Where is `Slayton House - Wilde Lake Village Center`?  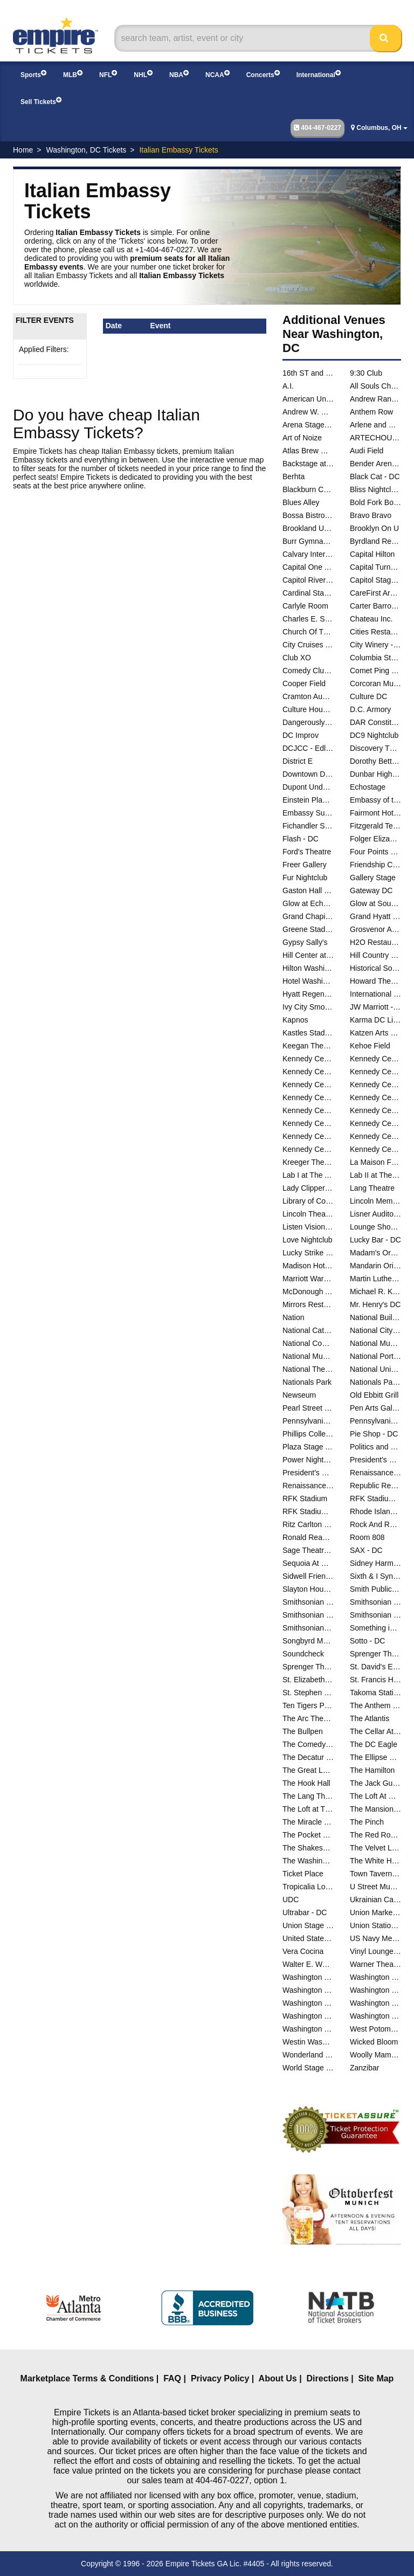 Slayton House - Wilde Lake Village Center is located at coordinates (308, 1589).